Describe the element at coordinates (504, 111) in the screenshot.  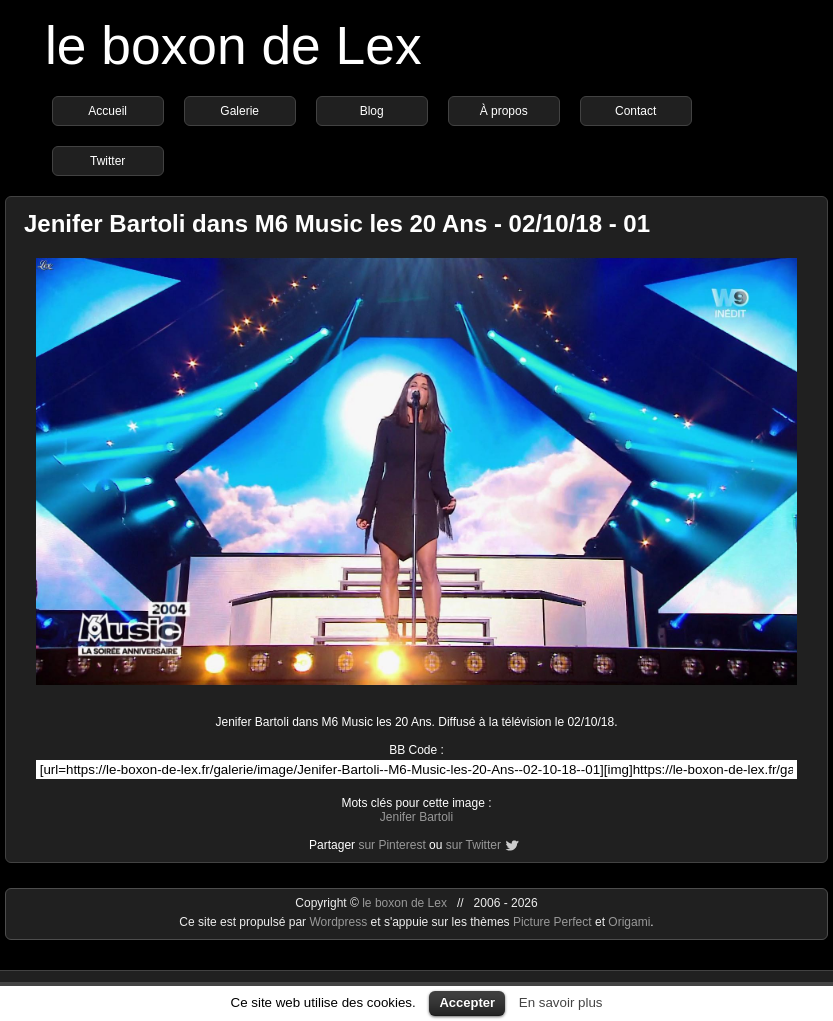
I see `À propos` at that location.